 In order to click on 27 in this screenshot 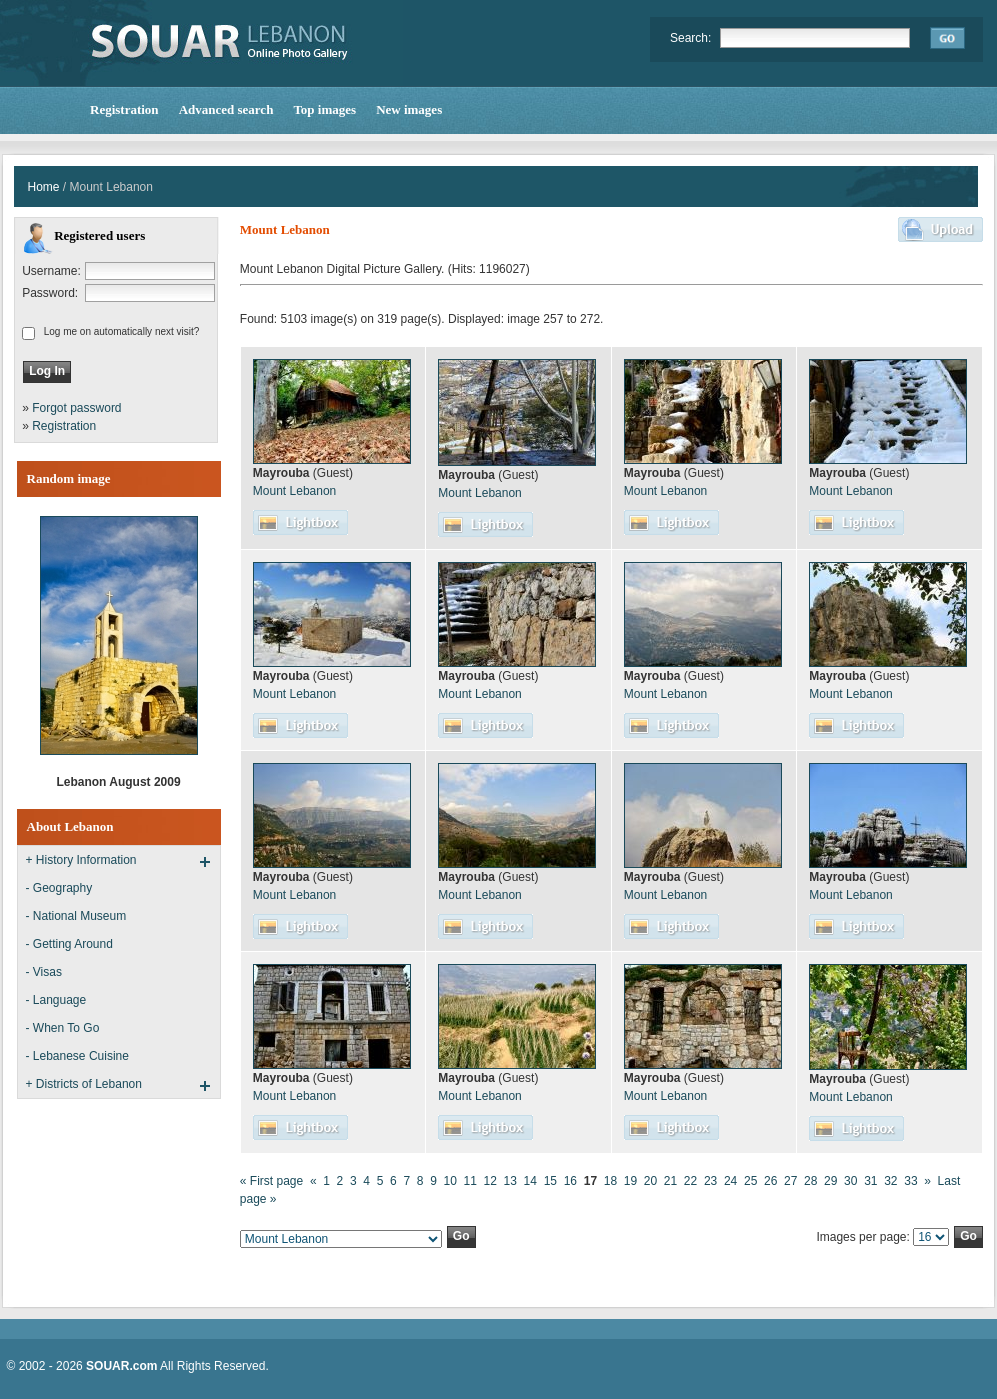, I will do `click(790, 1181)`.